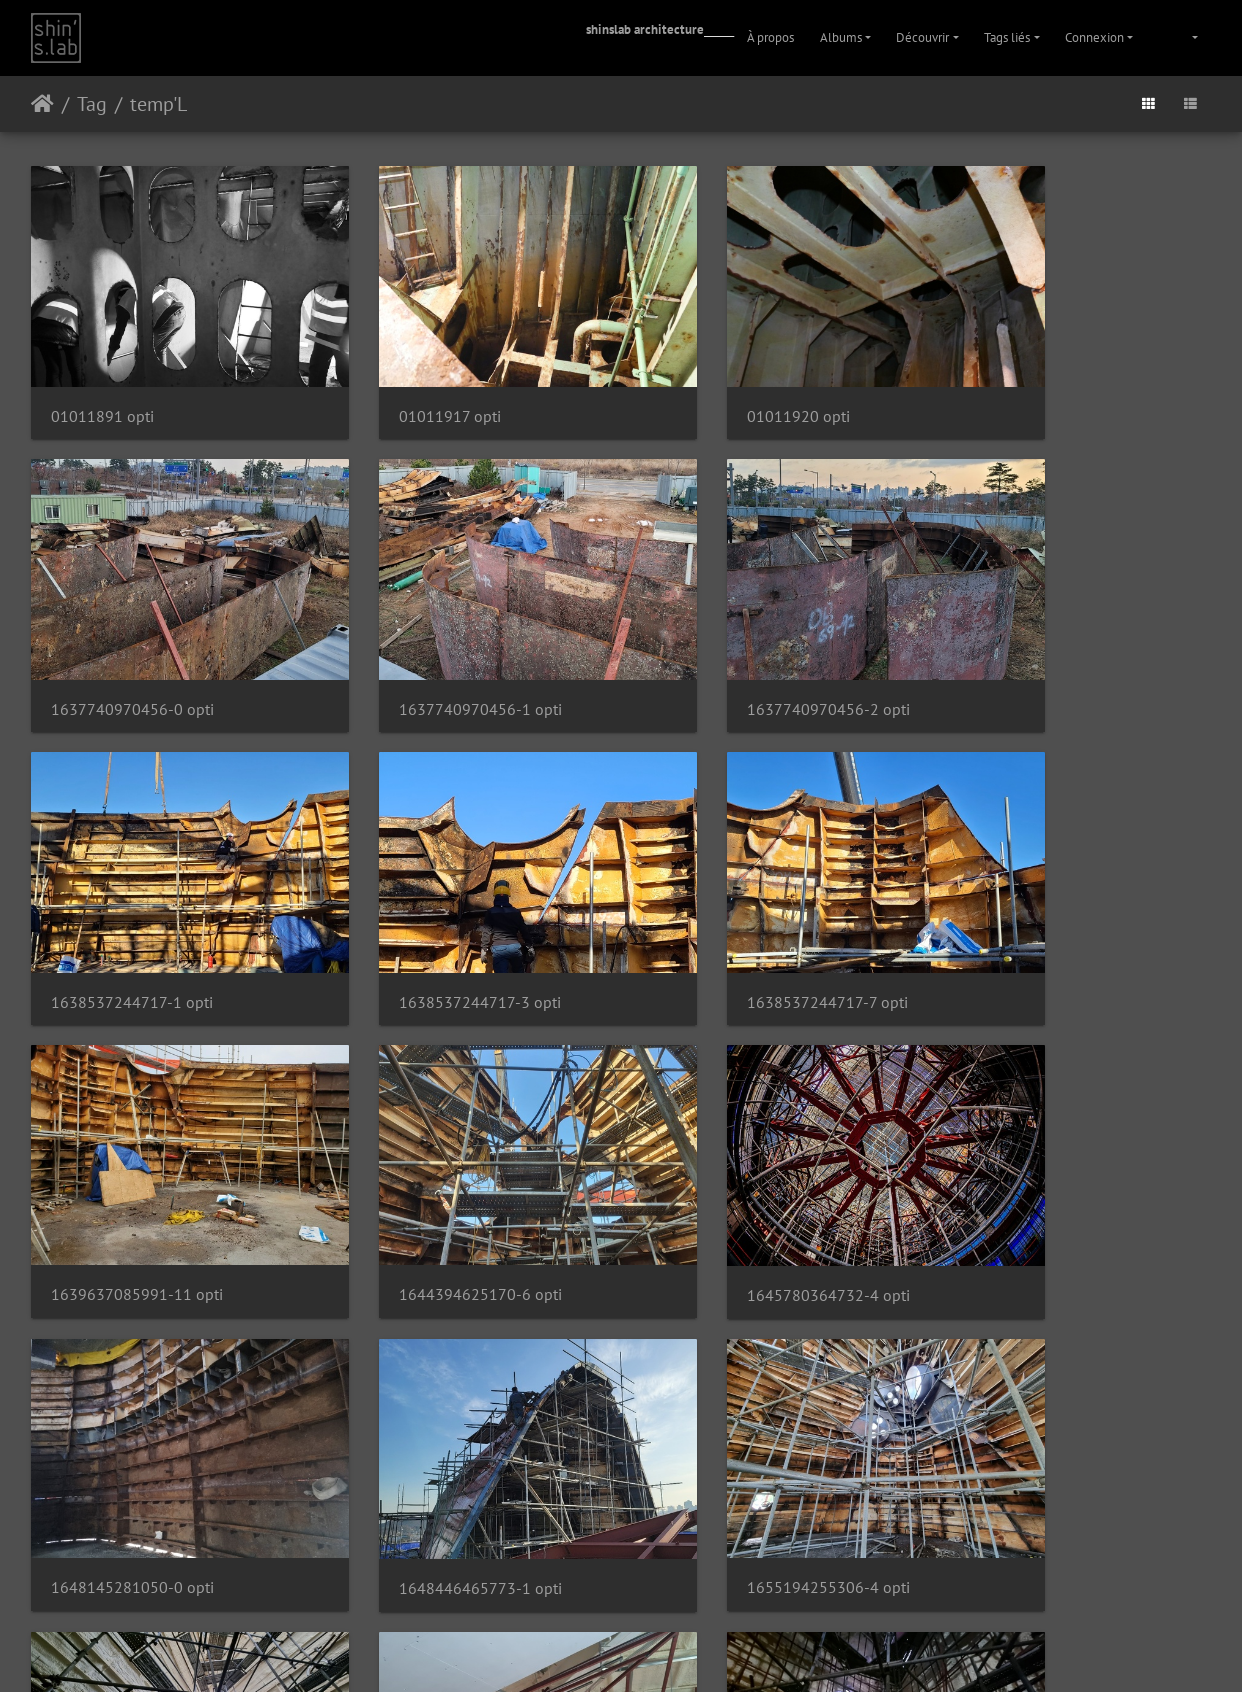  Describe the element at coordinates (125, 1430) in the screenshot. I see `1667034453141 opti` at that location.